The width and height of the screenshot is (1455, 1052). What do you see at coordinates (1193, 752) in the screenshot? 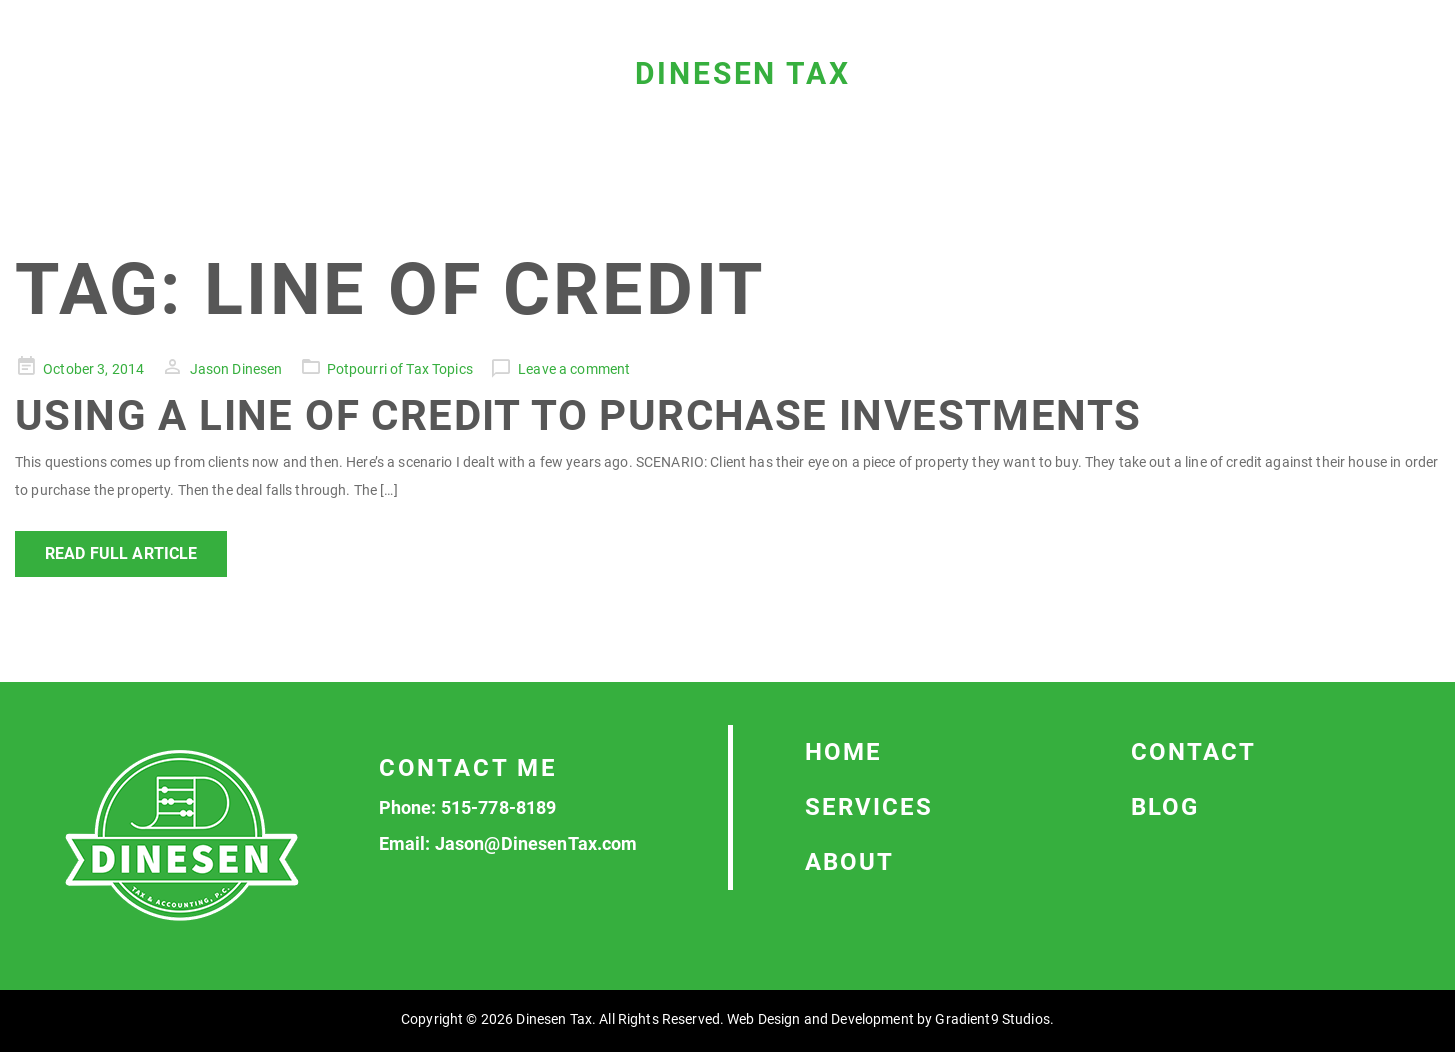
I see `Contact` at bounding box center [1193, 752].